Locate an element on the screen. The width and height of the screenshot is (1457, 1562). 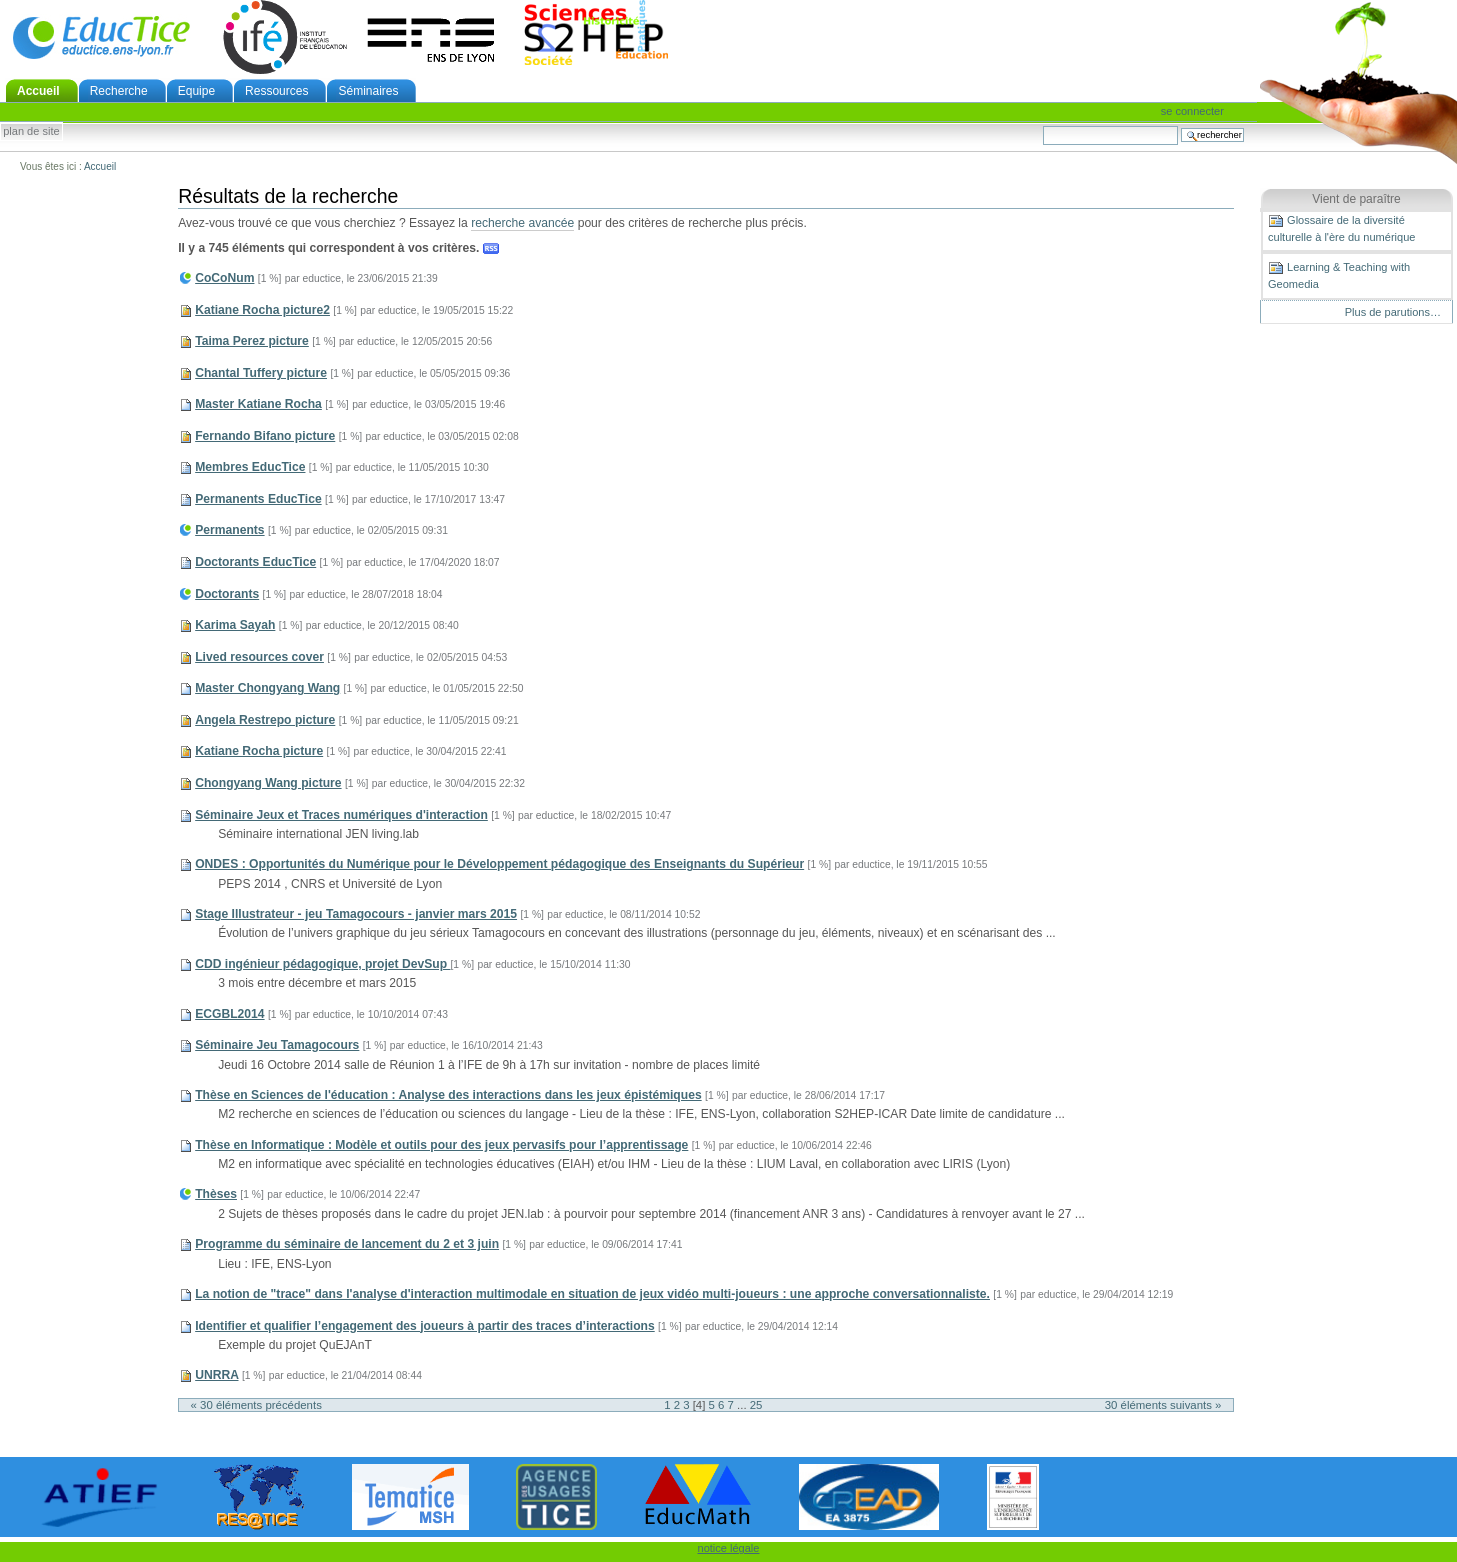
Master Katiane Rocha is located at coordinates (258, 404).